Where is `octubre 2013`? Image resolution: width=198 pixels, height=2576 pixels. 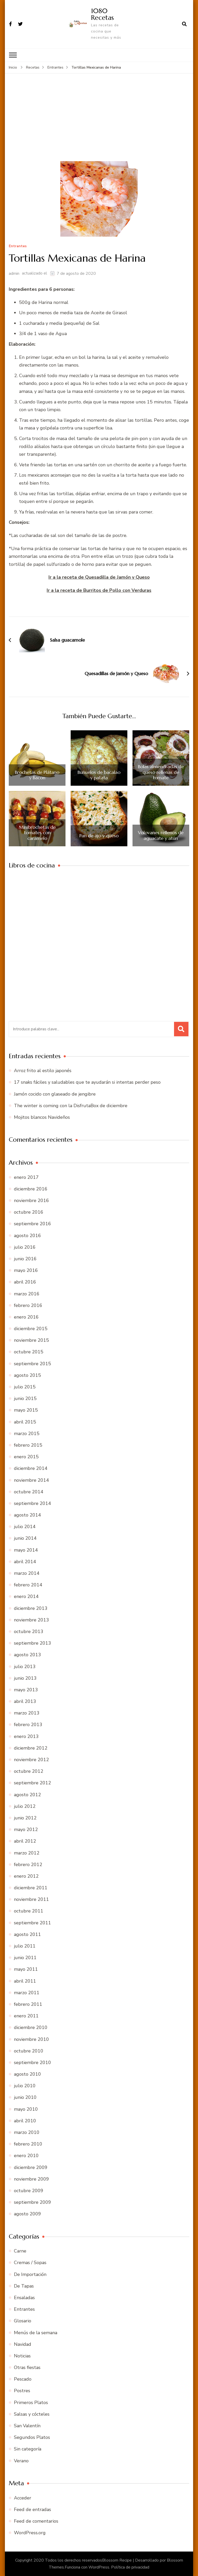
octubre 2013 is located at coordinates (28, 1631).